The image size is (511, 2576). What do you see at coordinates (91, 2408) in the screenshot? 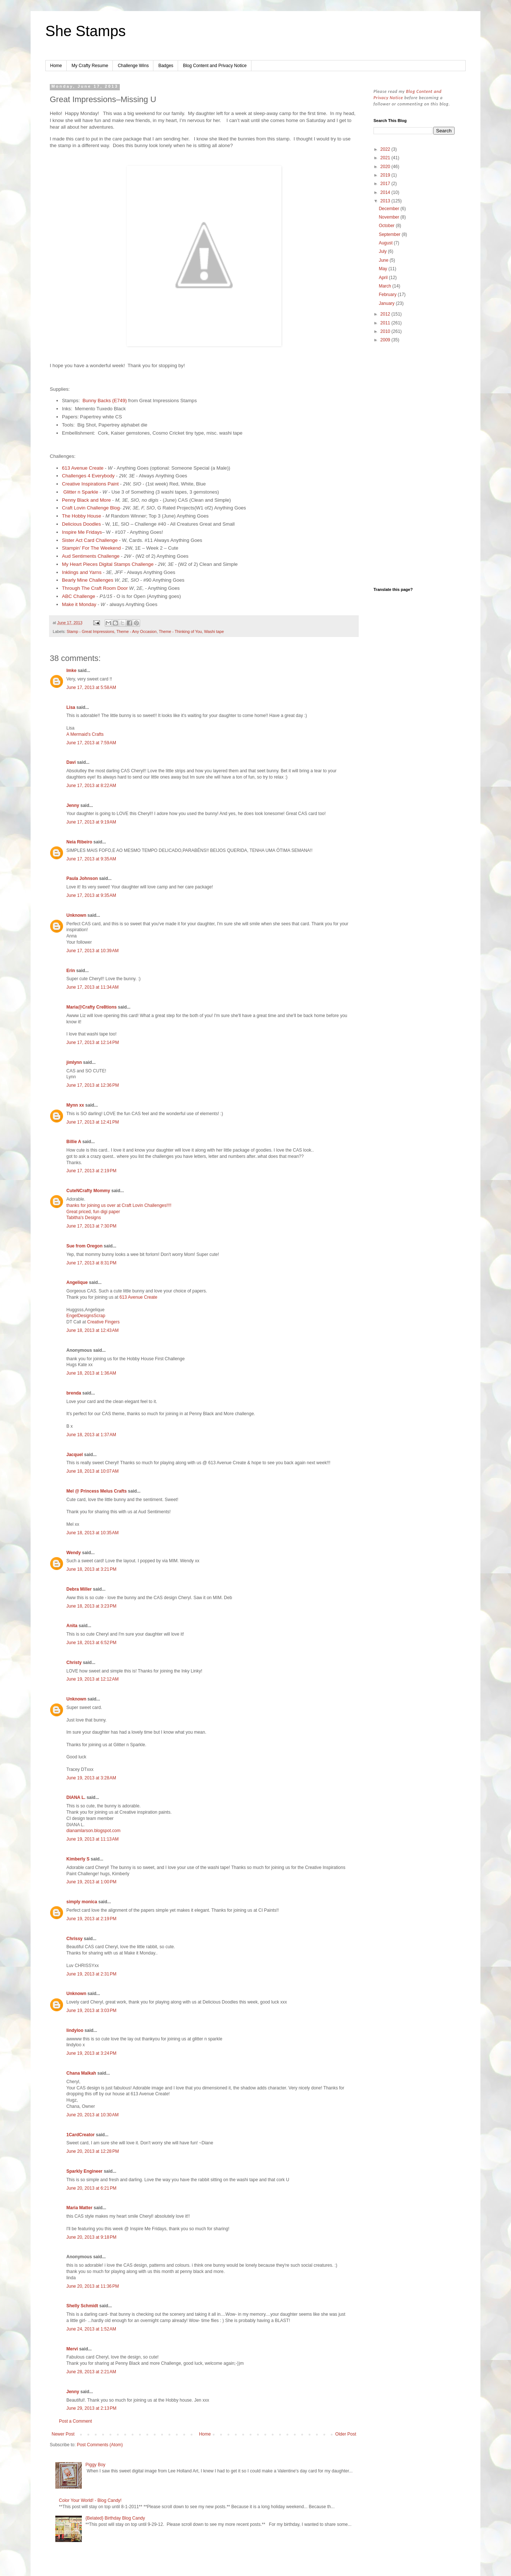
I see `June 29, 2013 at 2:13 PM` at bounding box center [91, 2408].